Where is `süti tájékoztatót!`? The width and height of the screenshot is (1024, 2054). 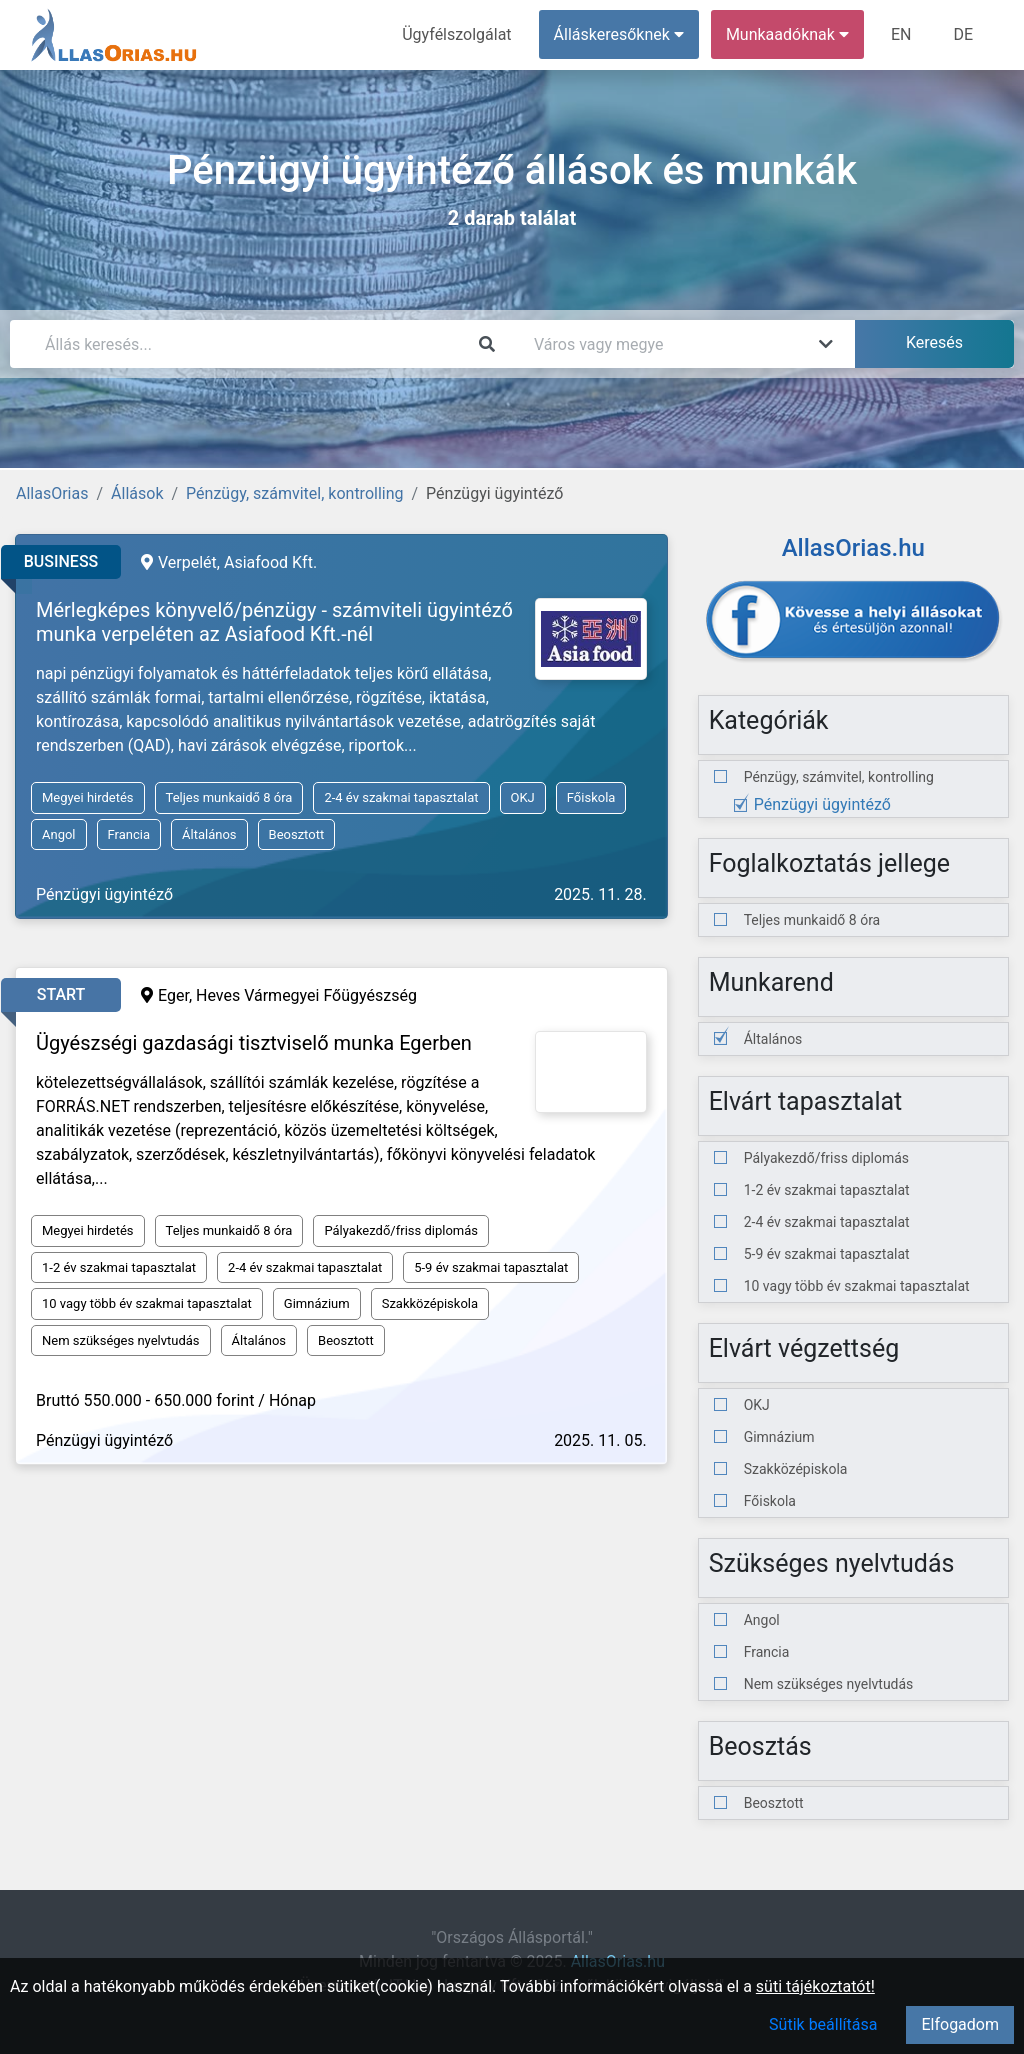
süti tájékoztatót! is located at coordinates (815, 1986).